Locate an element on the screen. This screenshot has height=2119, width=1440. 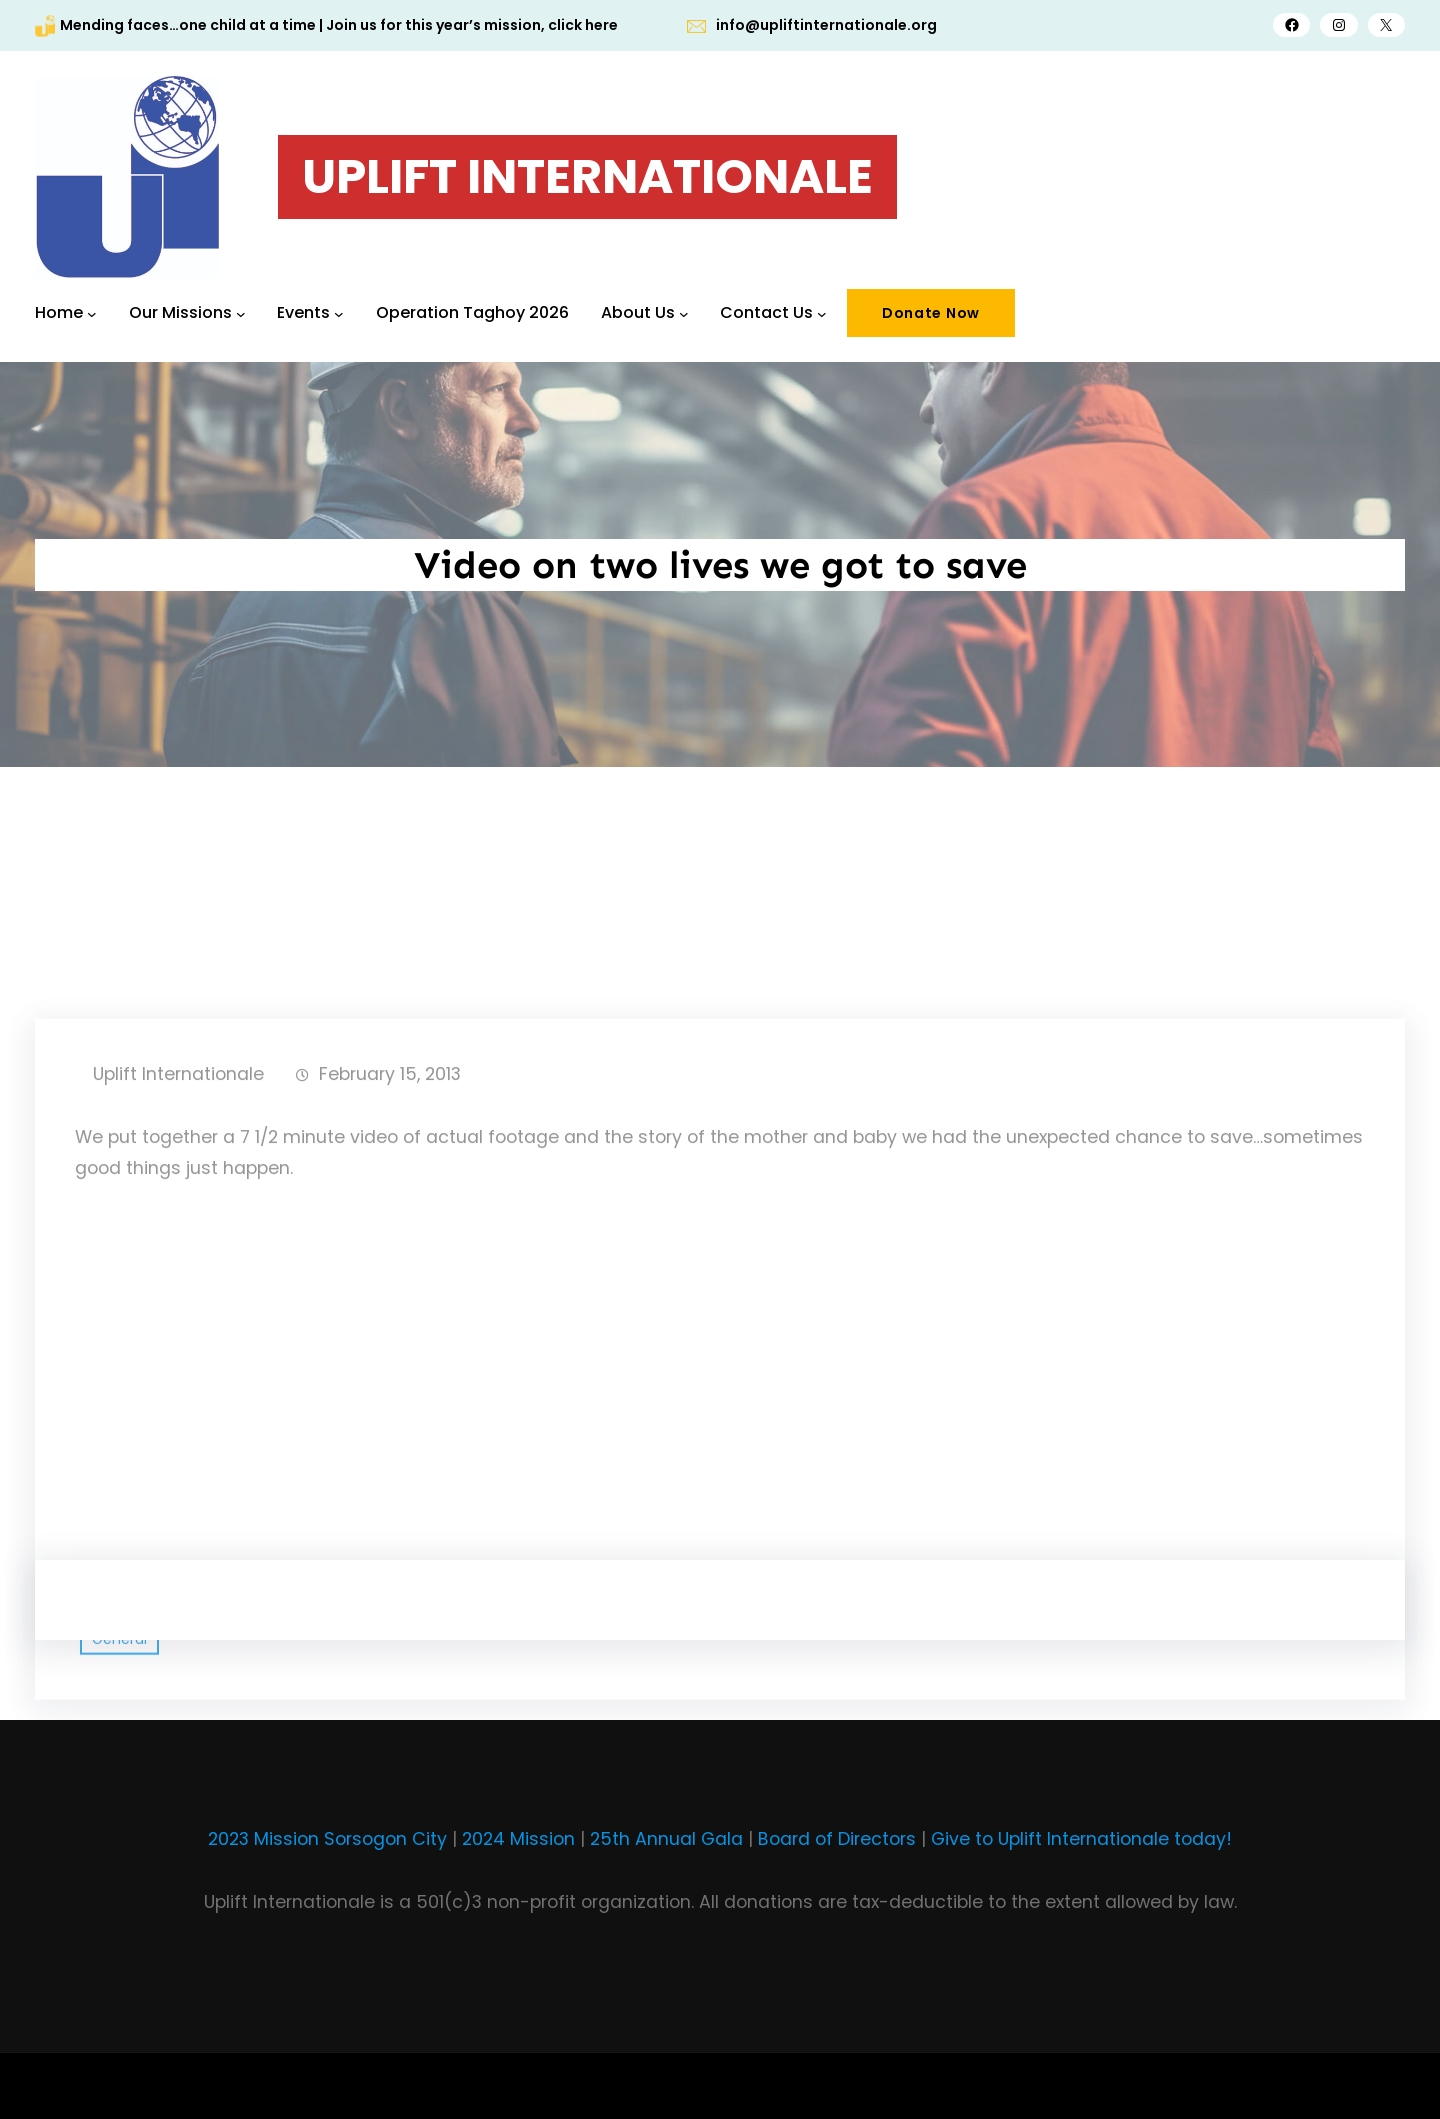
25th Annual Gala is located at coordinates (666, 1839).